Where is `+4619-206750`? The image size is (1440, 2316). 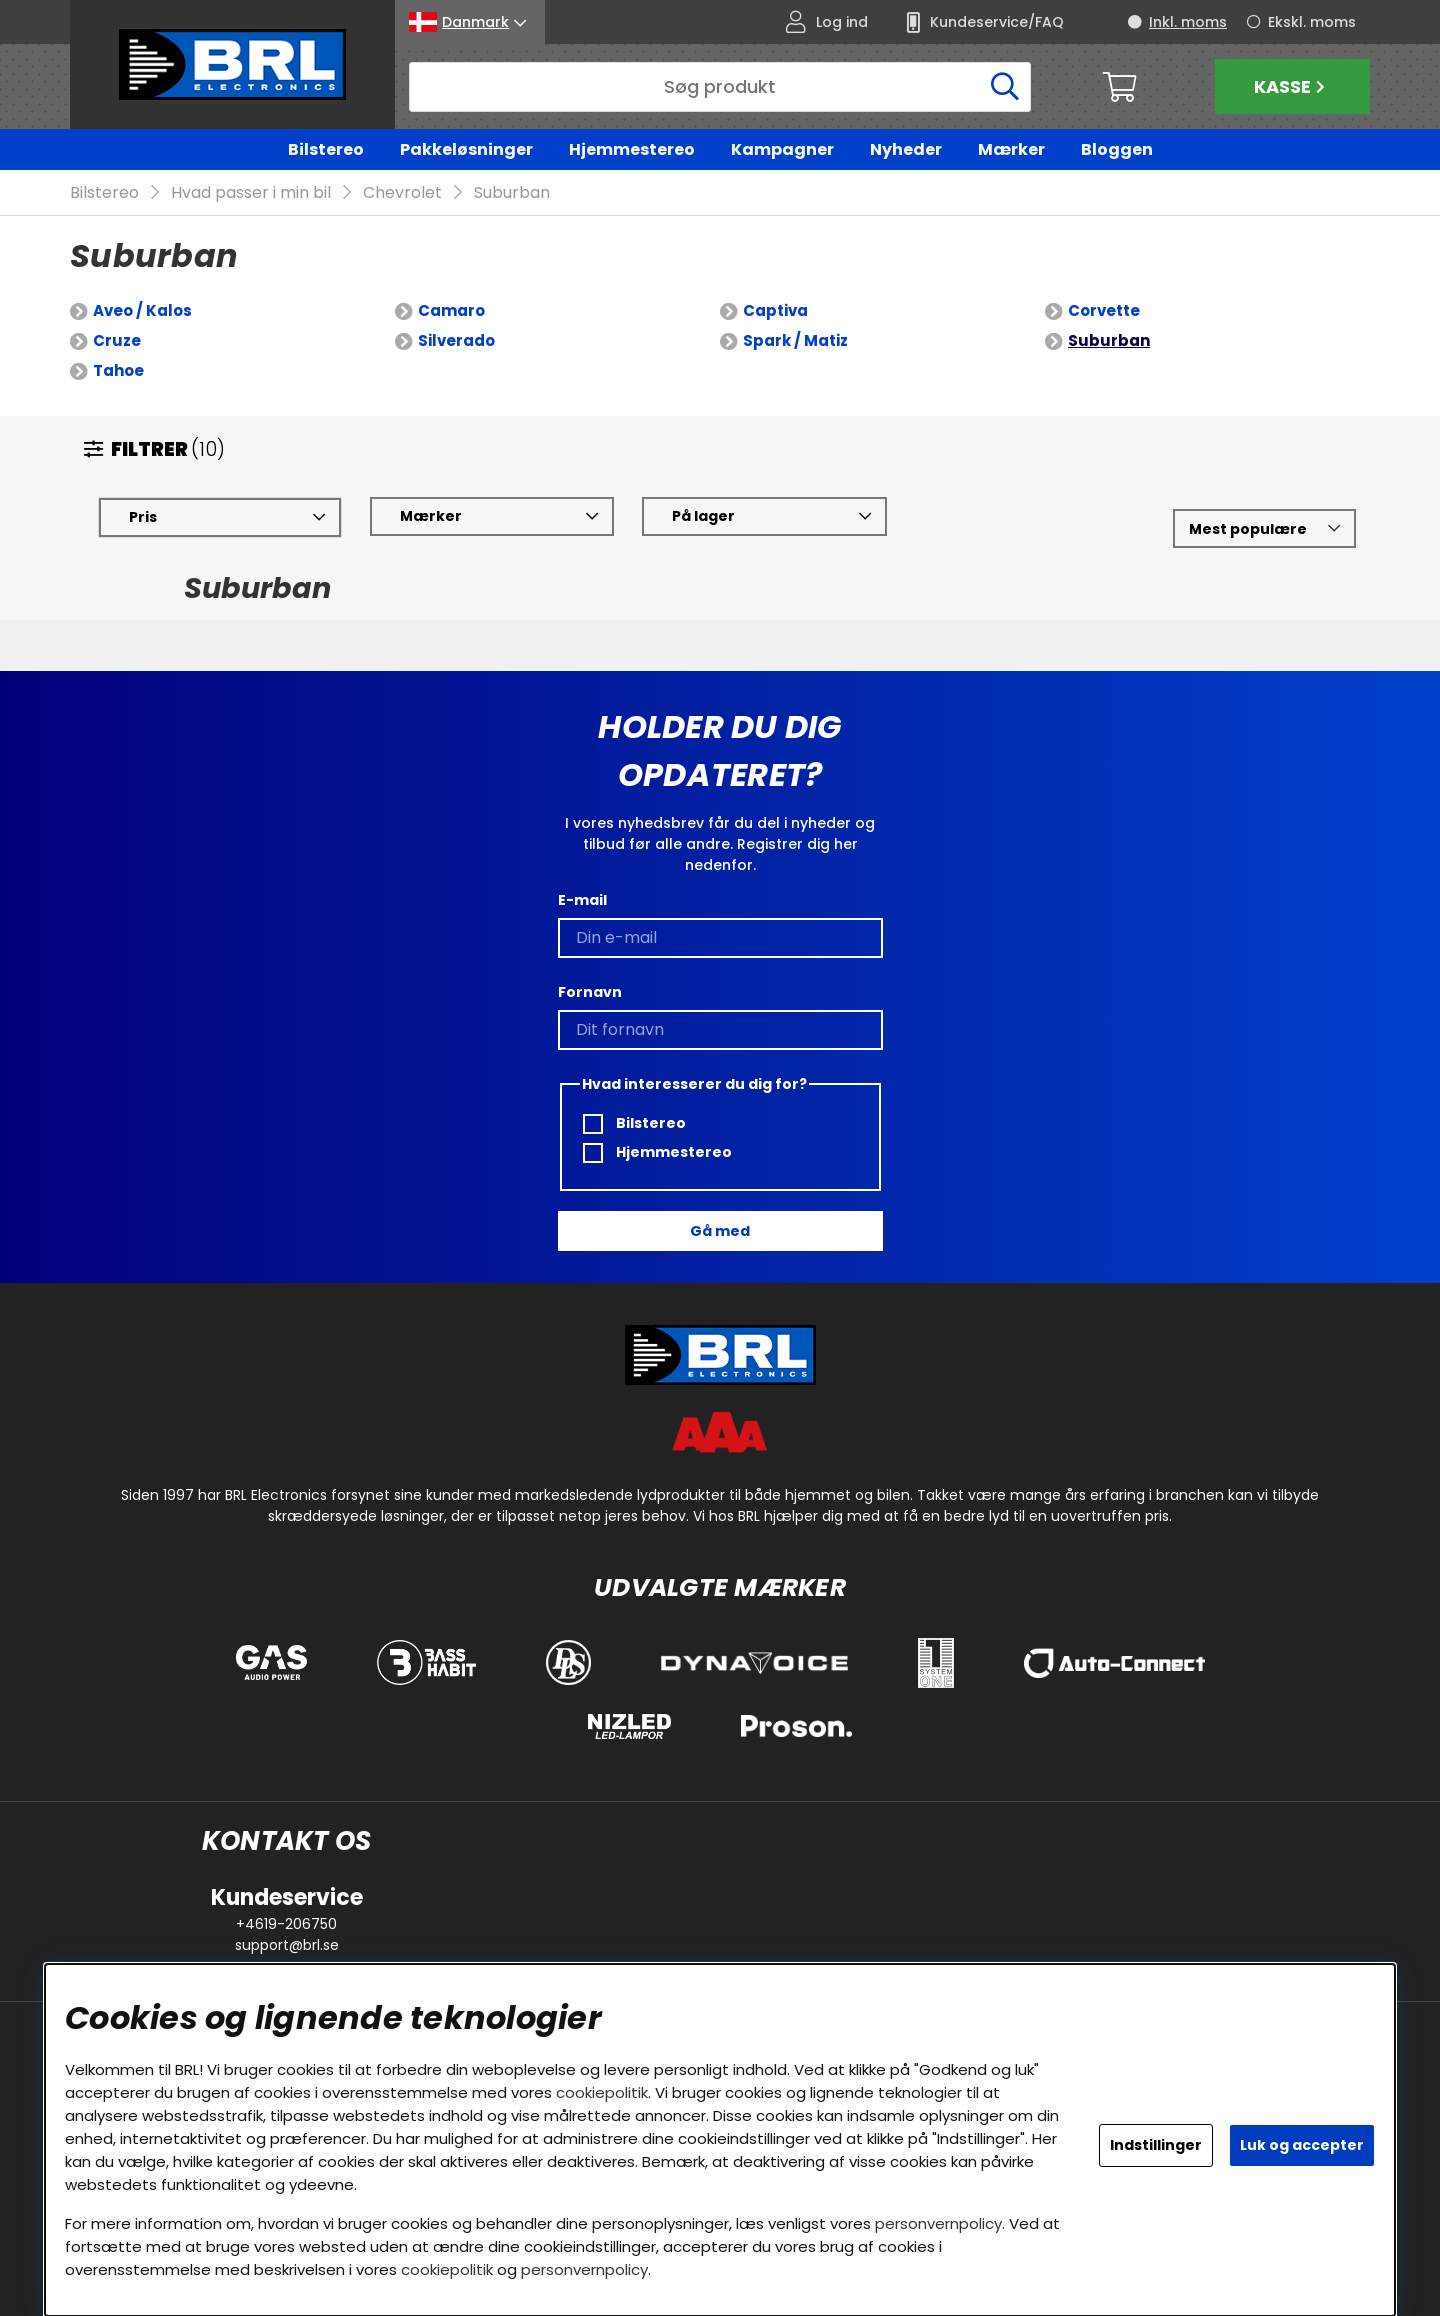 +4619-206750 is located at coordinates (286, 1924).